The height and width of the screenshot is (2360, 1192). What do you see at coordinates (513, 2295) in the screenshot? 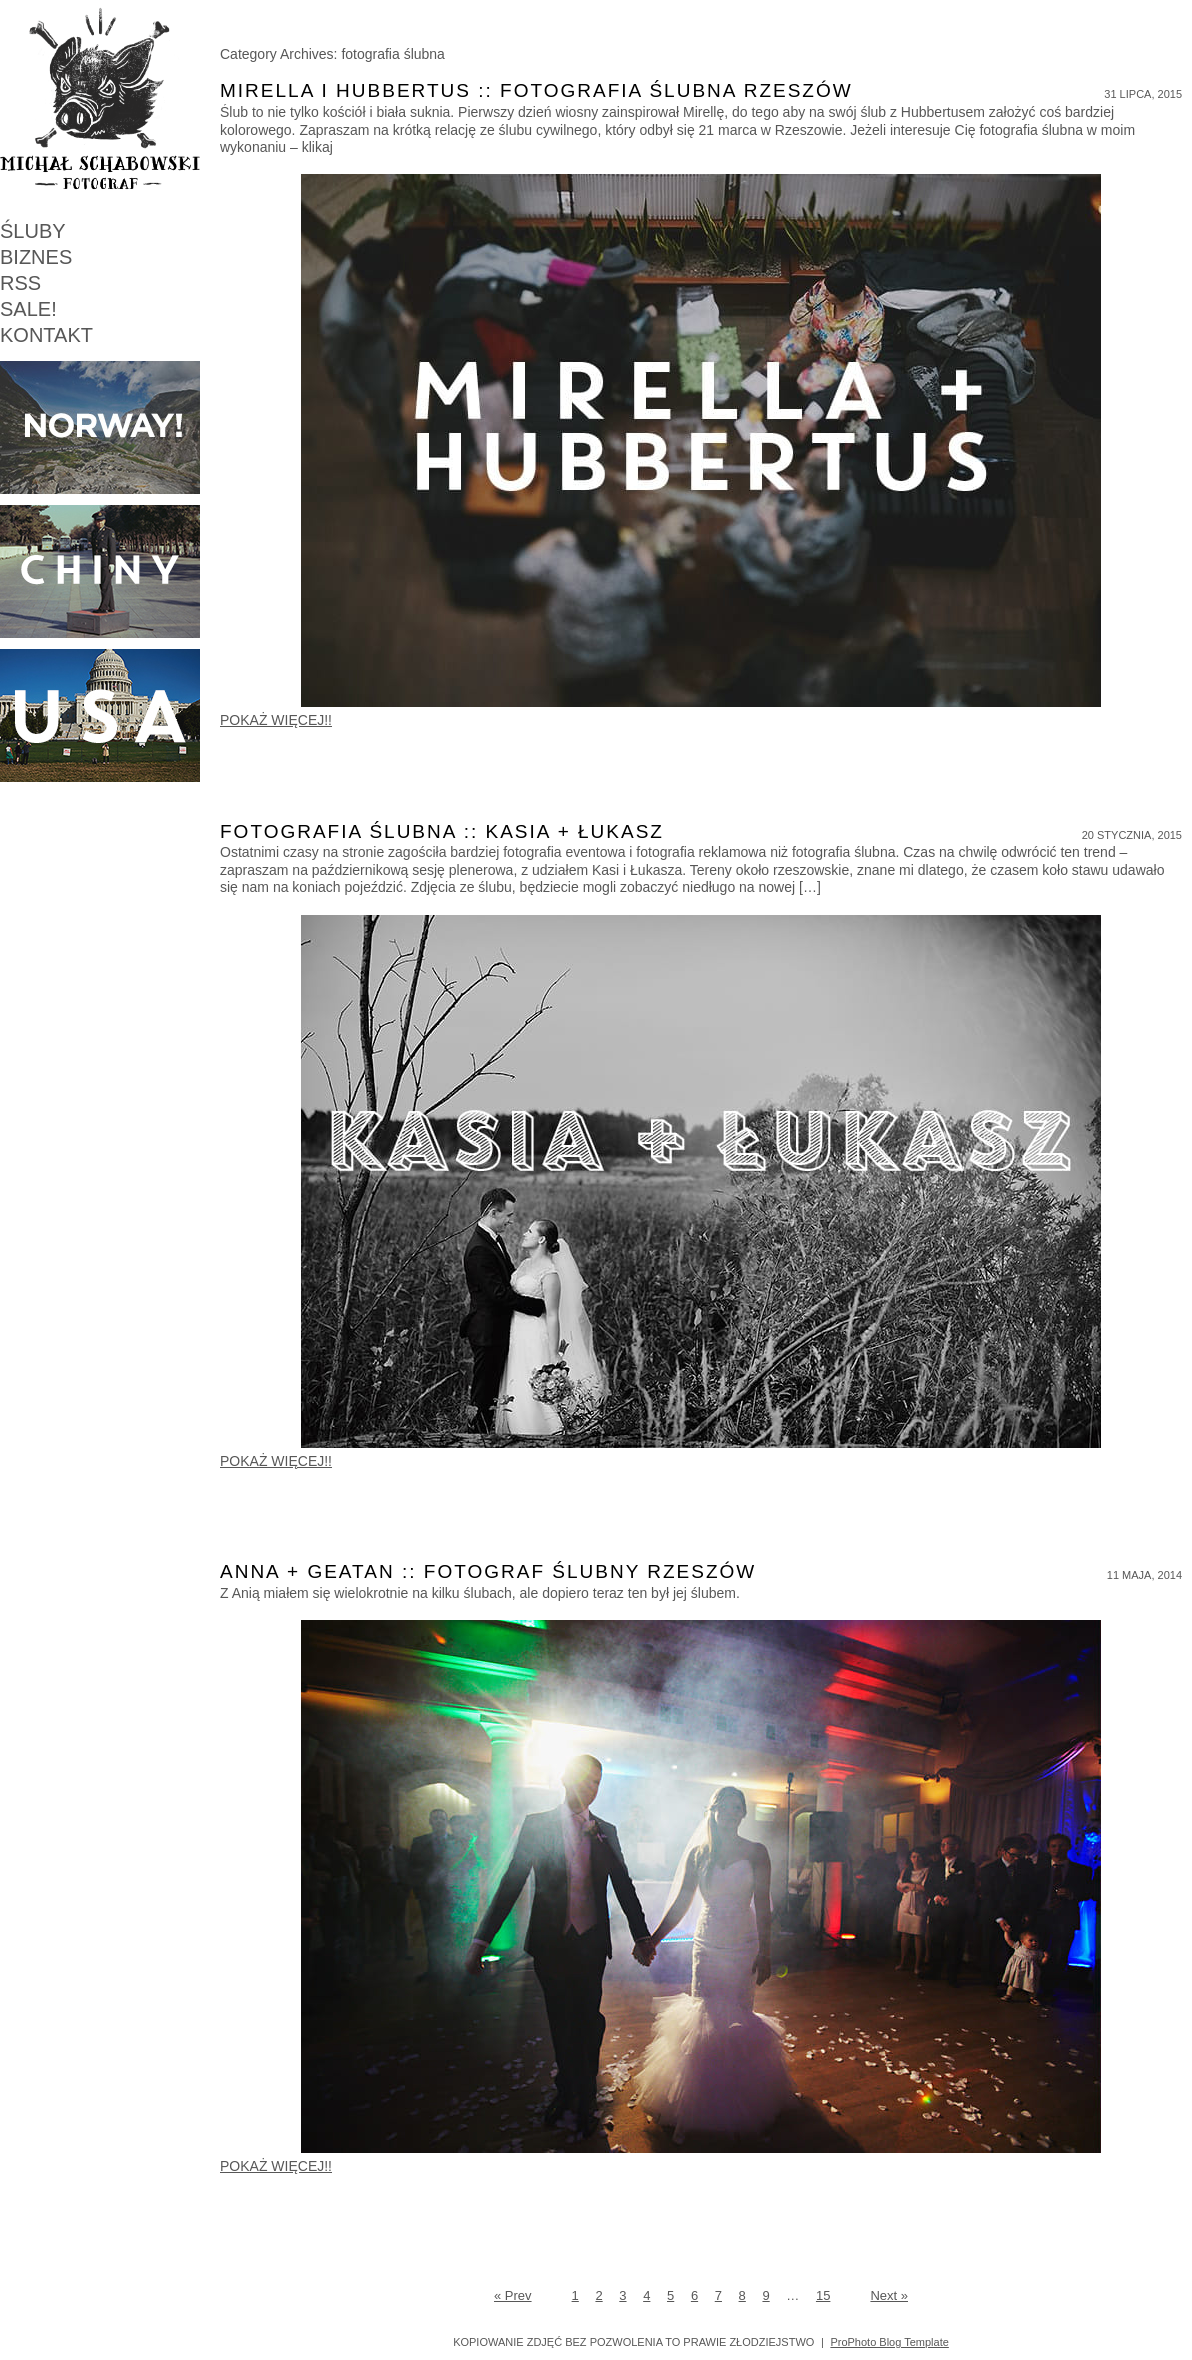
I see `« Prev` at bounding box center [513, 2295].